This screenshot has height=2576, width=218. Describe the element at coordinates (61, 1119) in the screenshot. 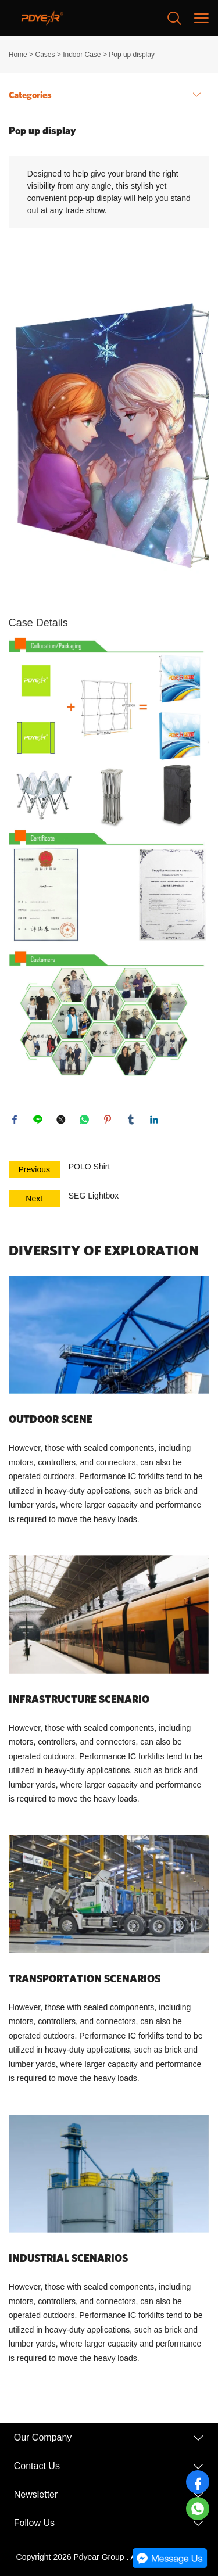

I see `twitter` at that location.